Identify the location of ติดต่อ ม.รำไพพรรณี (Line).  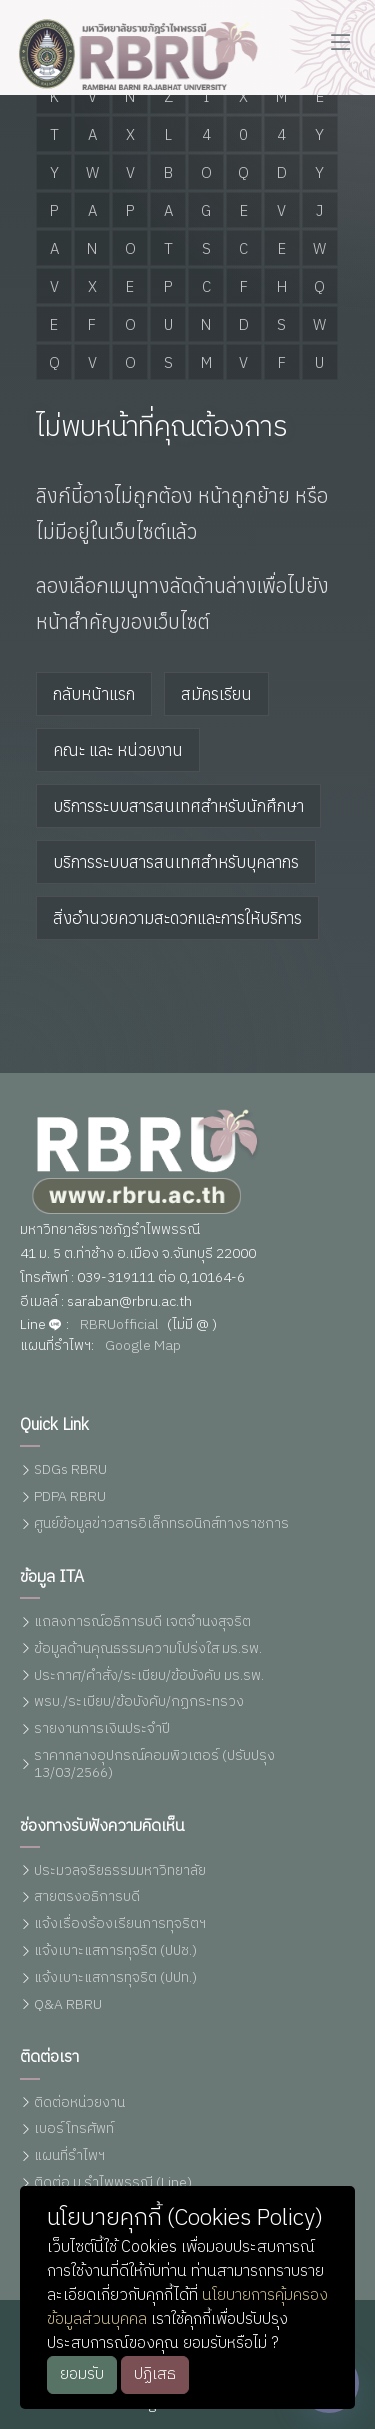
(113, 2183).